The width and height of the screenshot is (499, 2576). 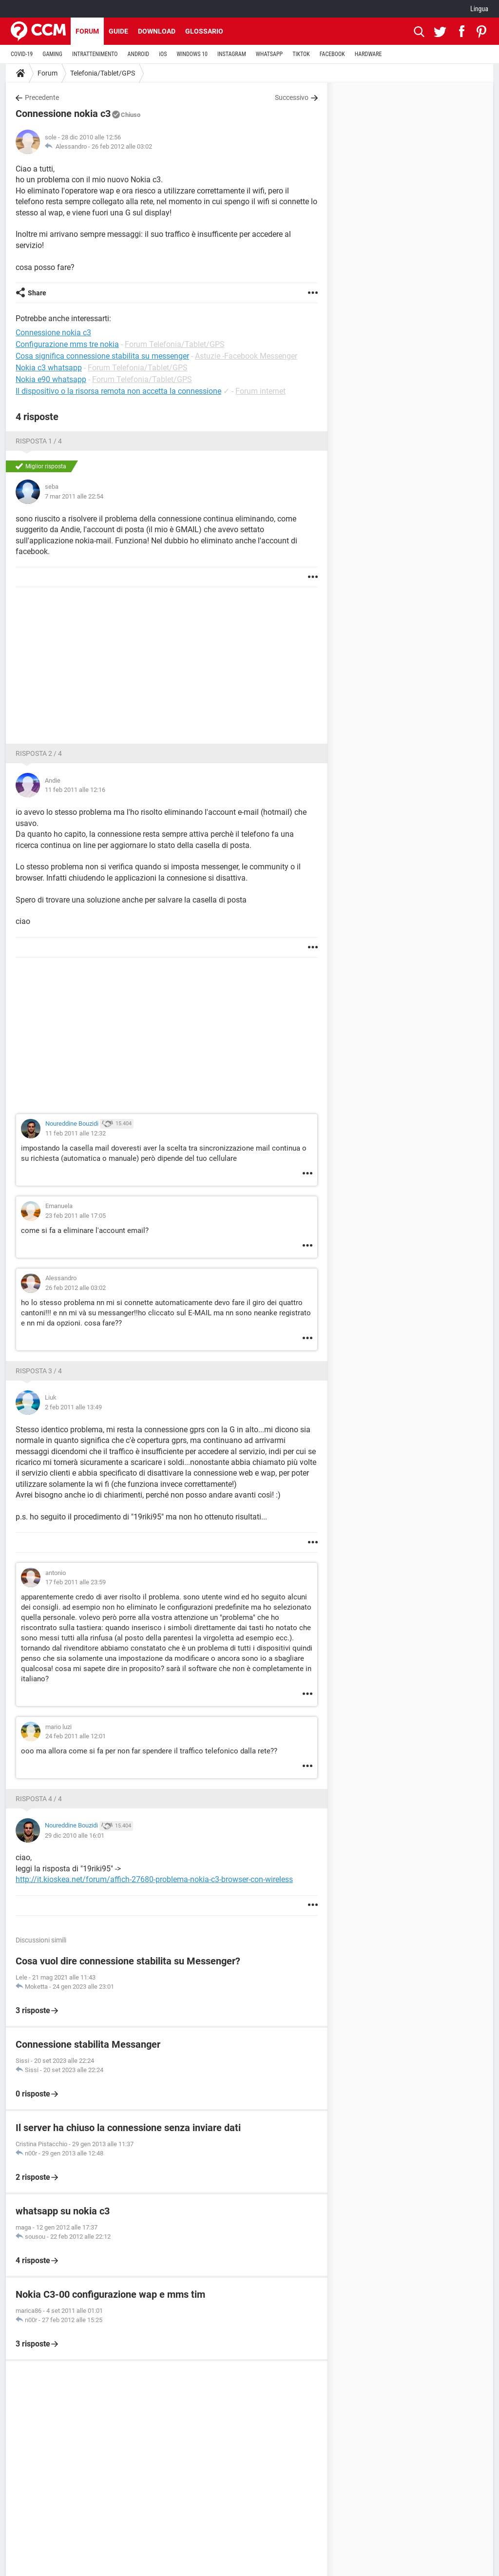 I want to click on GAMING, so click(x=52, y=54).